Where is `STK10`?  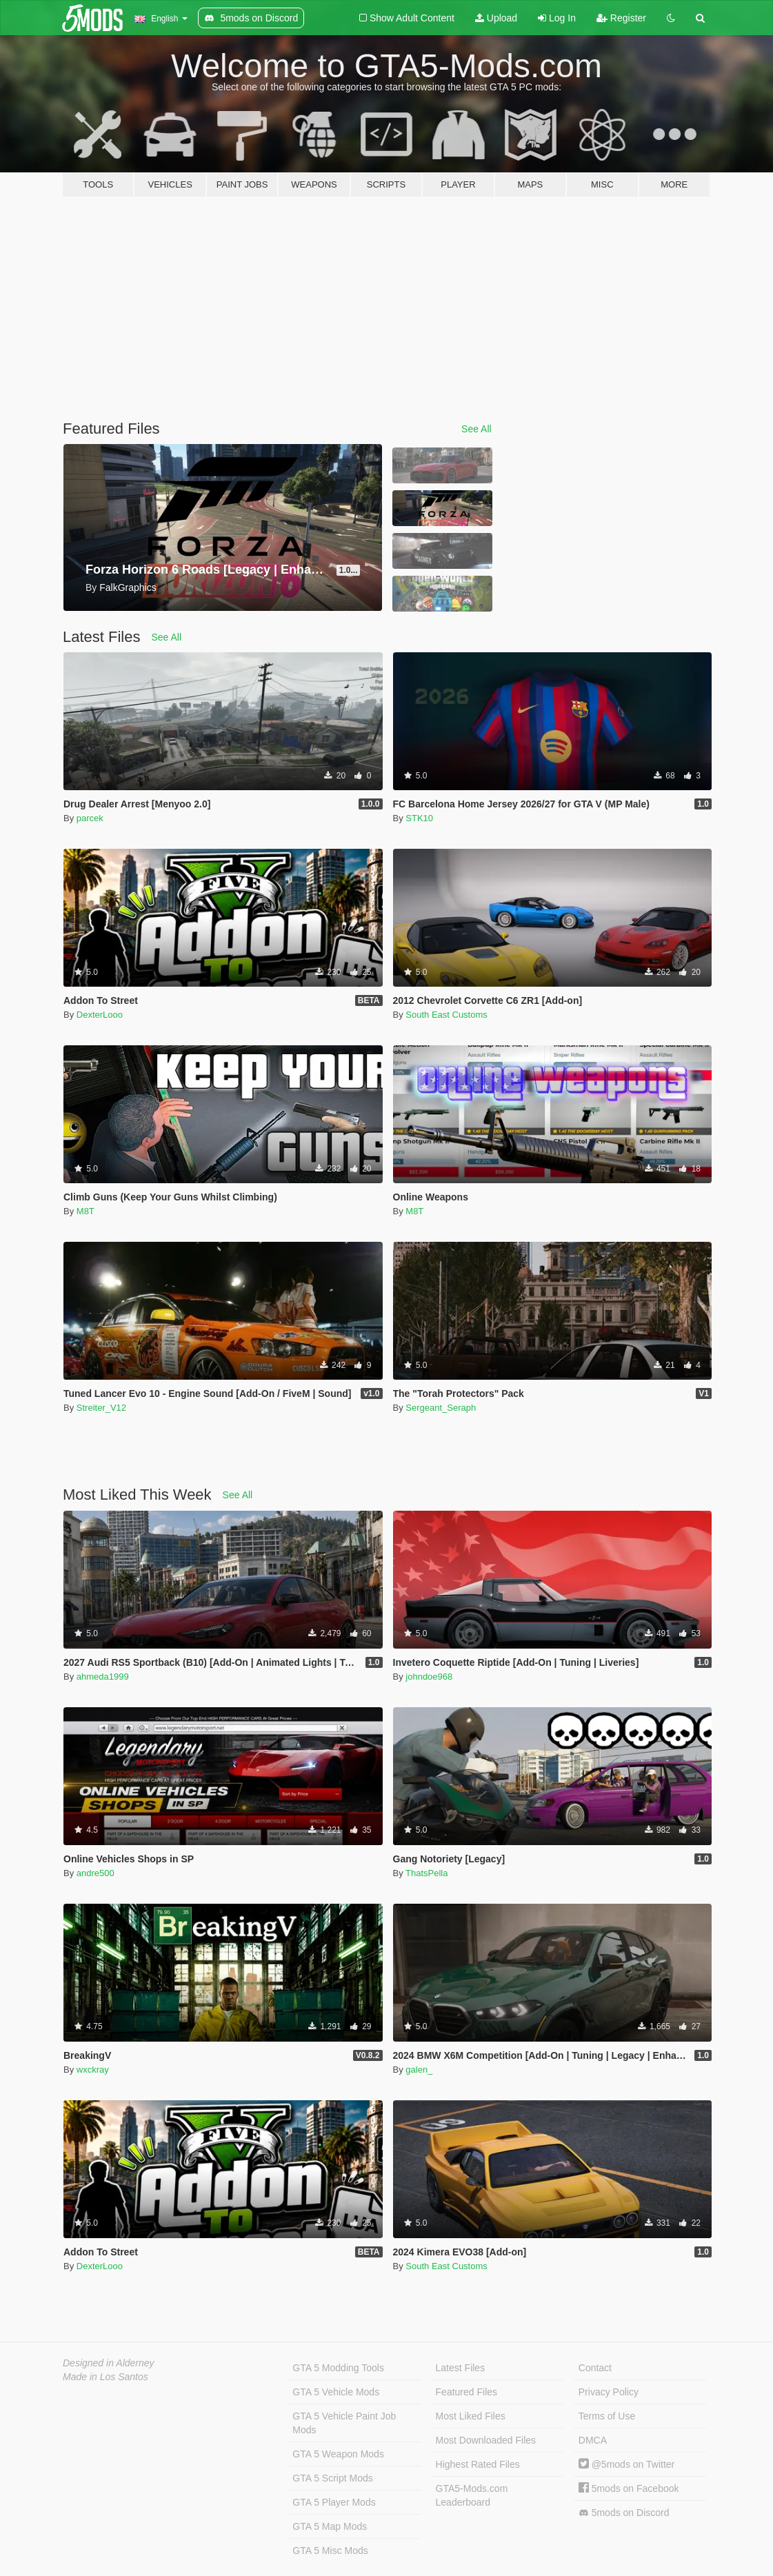
STK10 is located at coordinates (419, 818).